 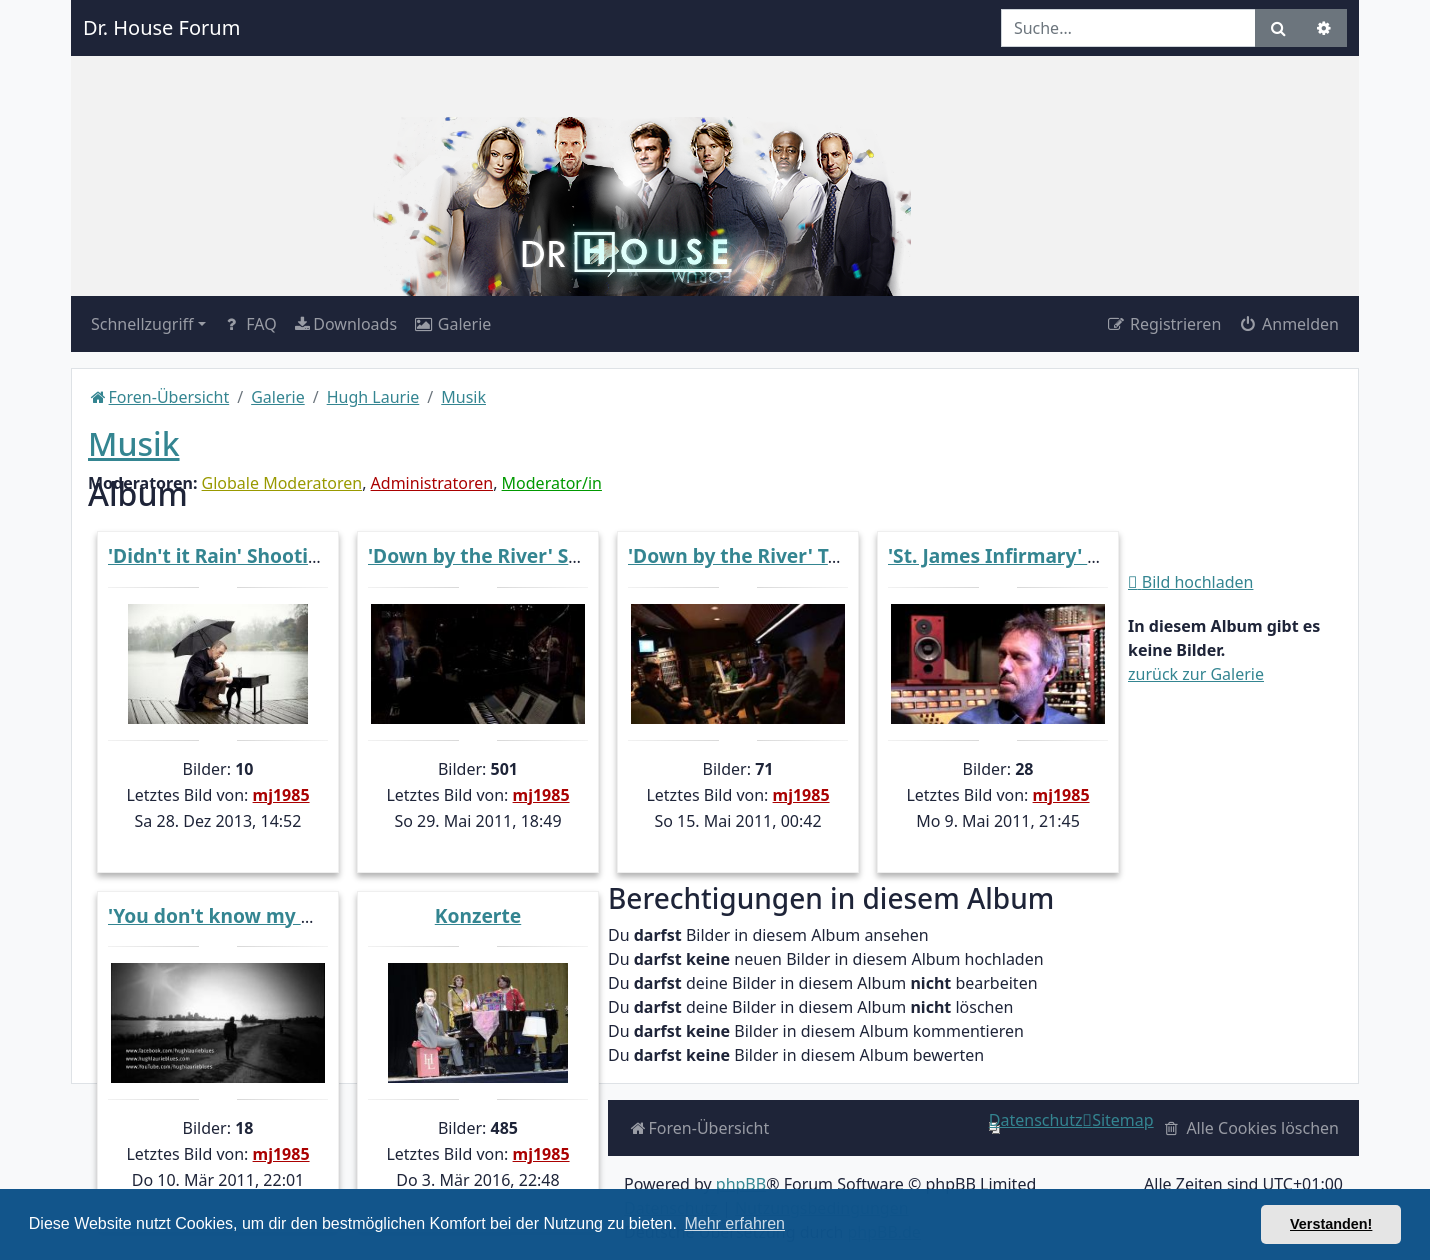 What do you see at coordinates (478, 915) in the screenshot?
I see `Konzerte` at bounding box center [478, 915].